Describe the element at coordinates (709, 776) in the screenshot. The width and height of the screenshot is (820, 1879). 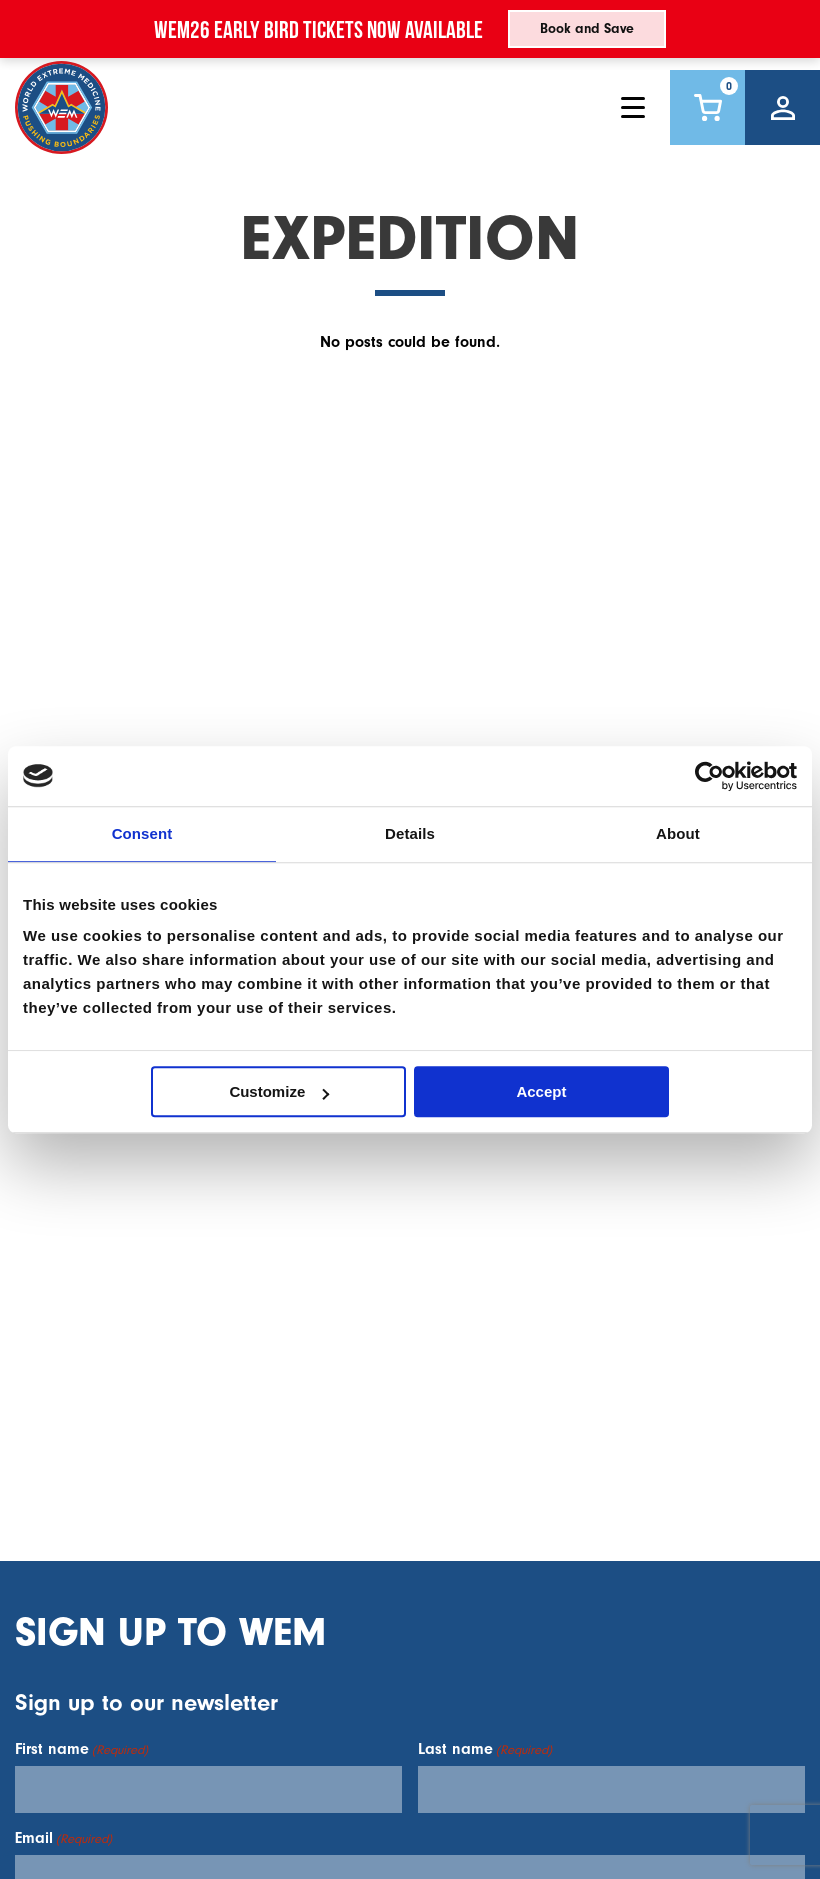
I see `[Usercentrics Cookiebot - opens in a new window]` at that location.